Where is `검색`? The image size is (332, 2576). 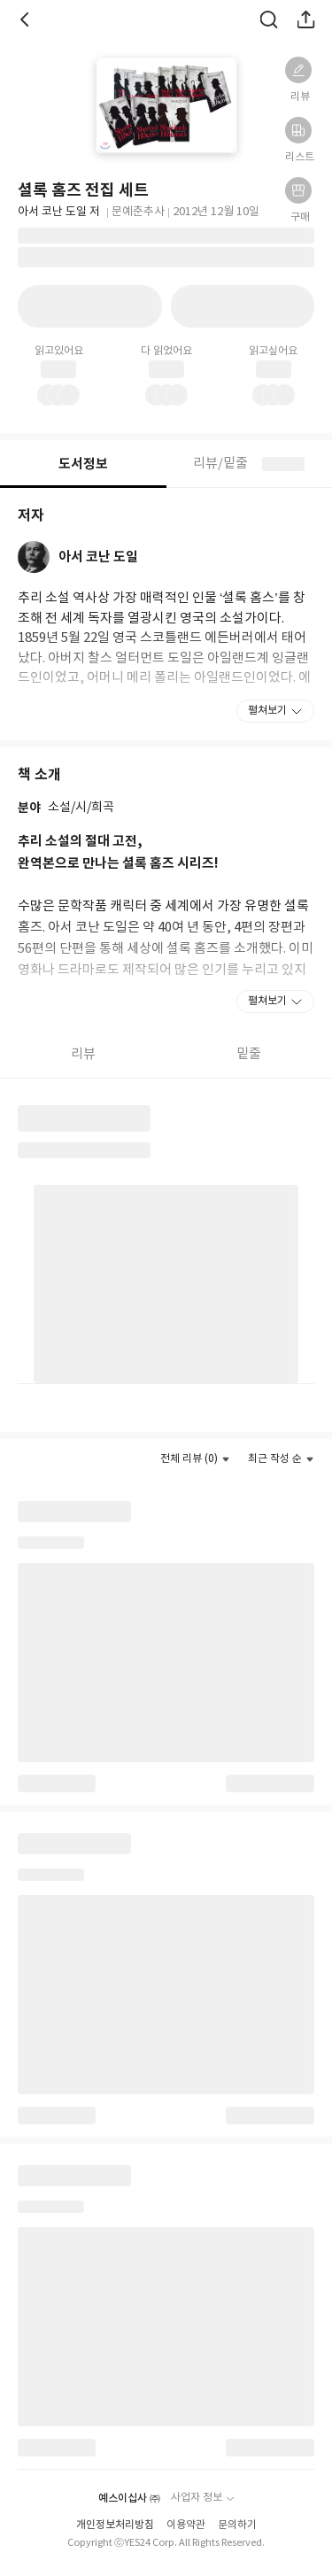 검색 is located at coordinates (268, 19).